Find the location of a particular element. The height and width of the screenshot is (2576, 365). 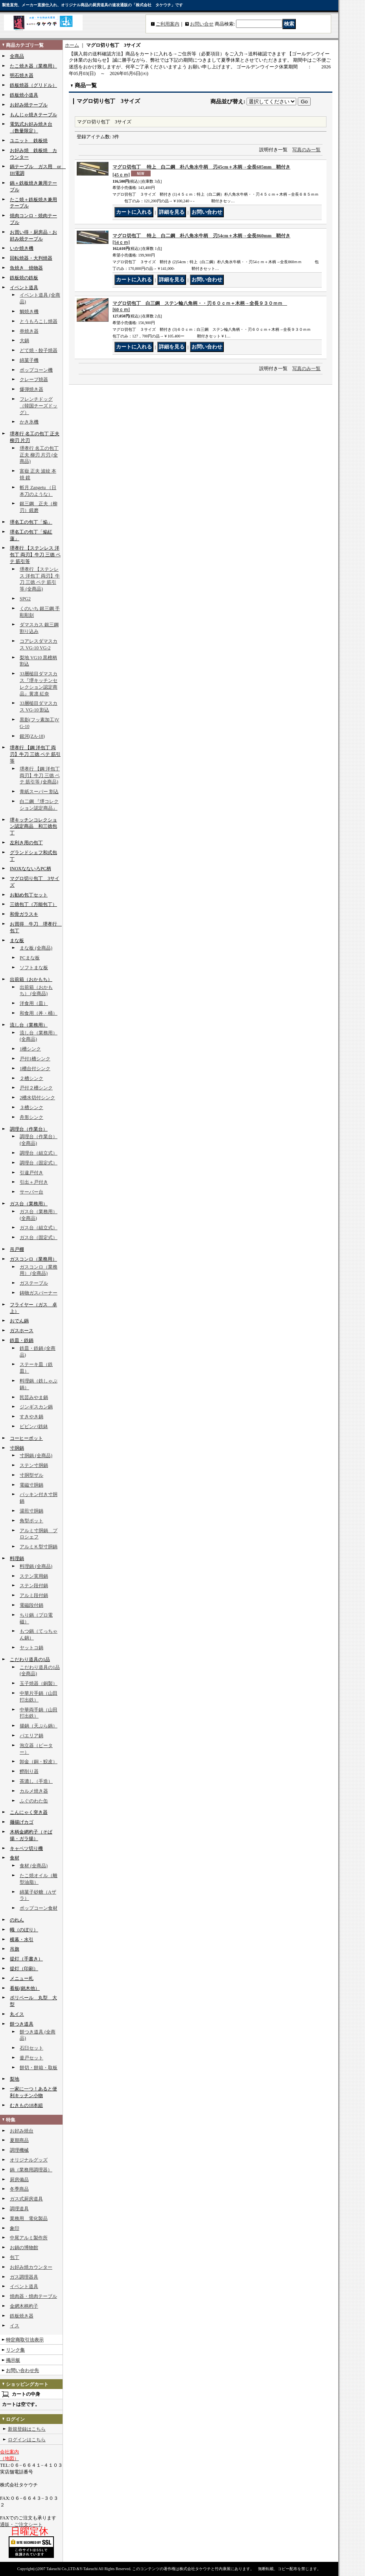

舟形シンク is located at coordinates (31, 1117).